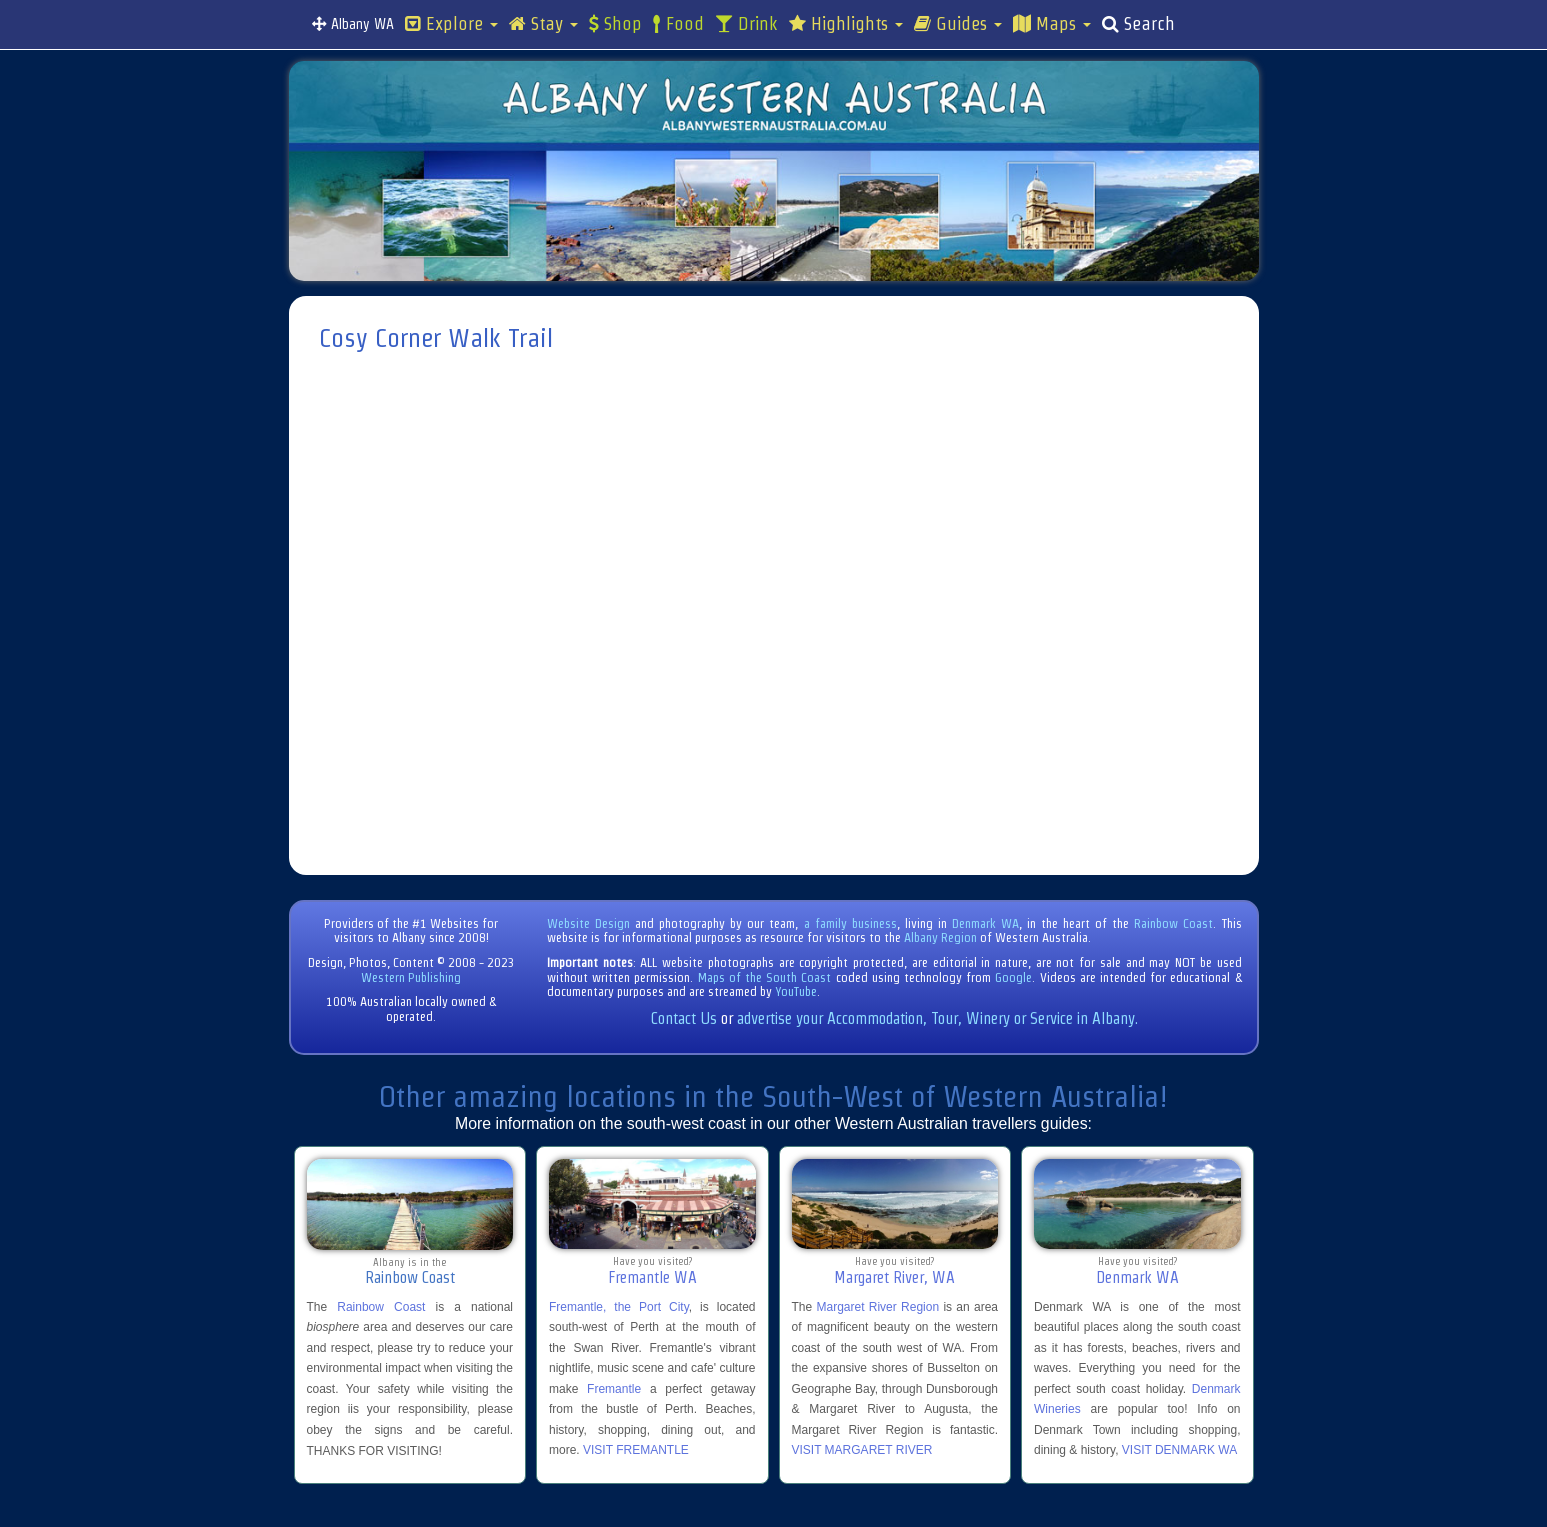 Image resolution: width=1547 pixels, height=1527 pixels. Describe the element at coordinates (652, 1277) in the screenshot. I see `Fremantle WA` at that location.